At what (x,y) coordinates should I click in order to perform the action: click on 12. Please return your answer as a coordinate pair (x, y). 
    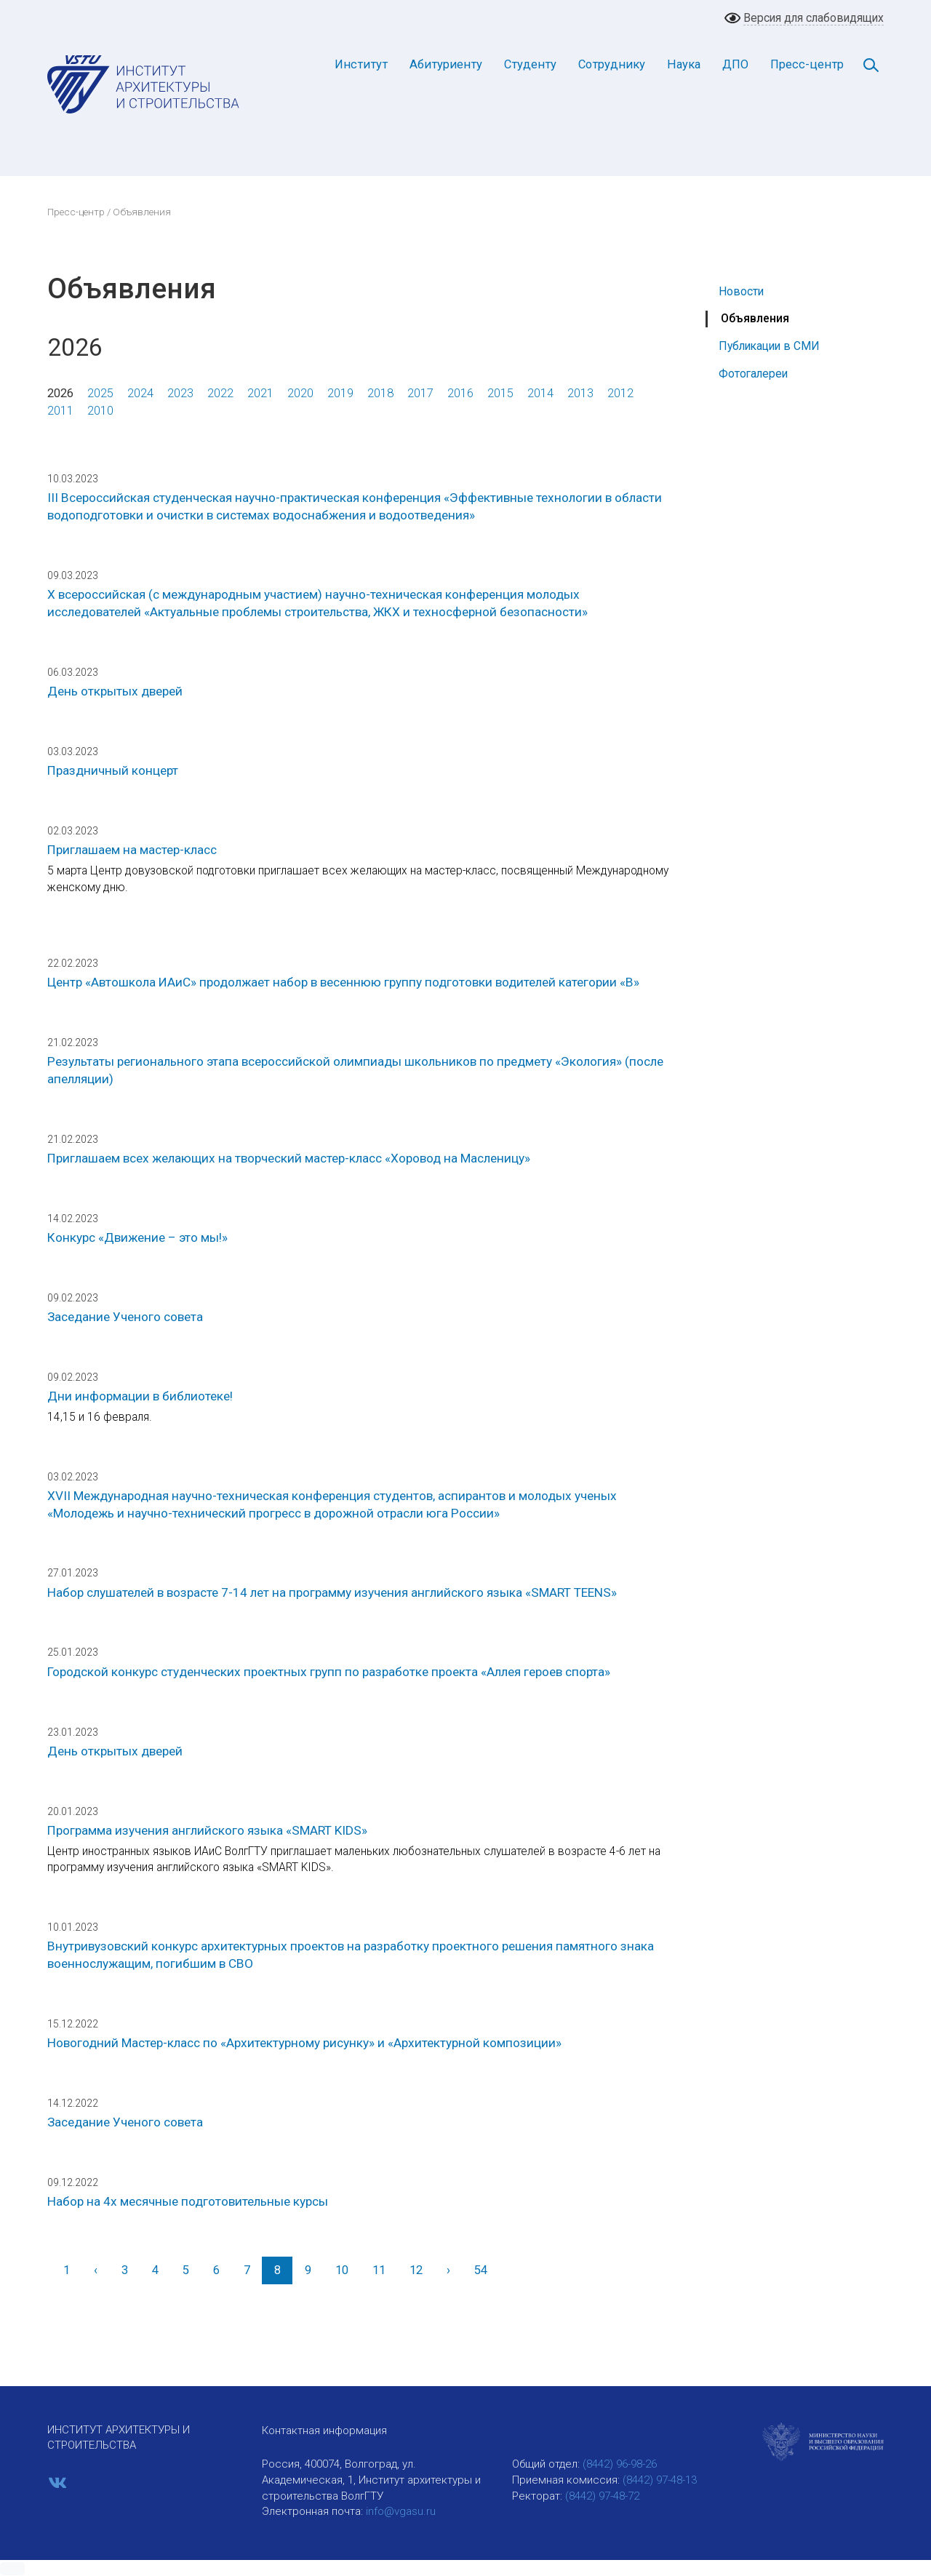
    Looking at the image, I should click on (416, 2270).